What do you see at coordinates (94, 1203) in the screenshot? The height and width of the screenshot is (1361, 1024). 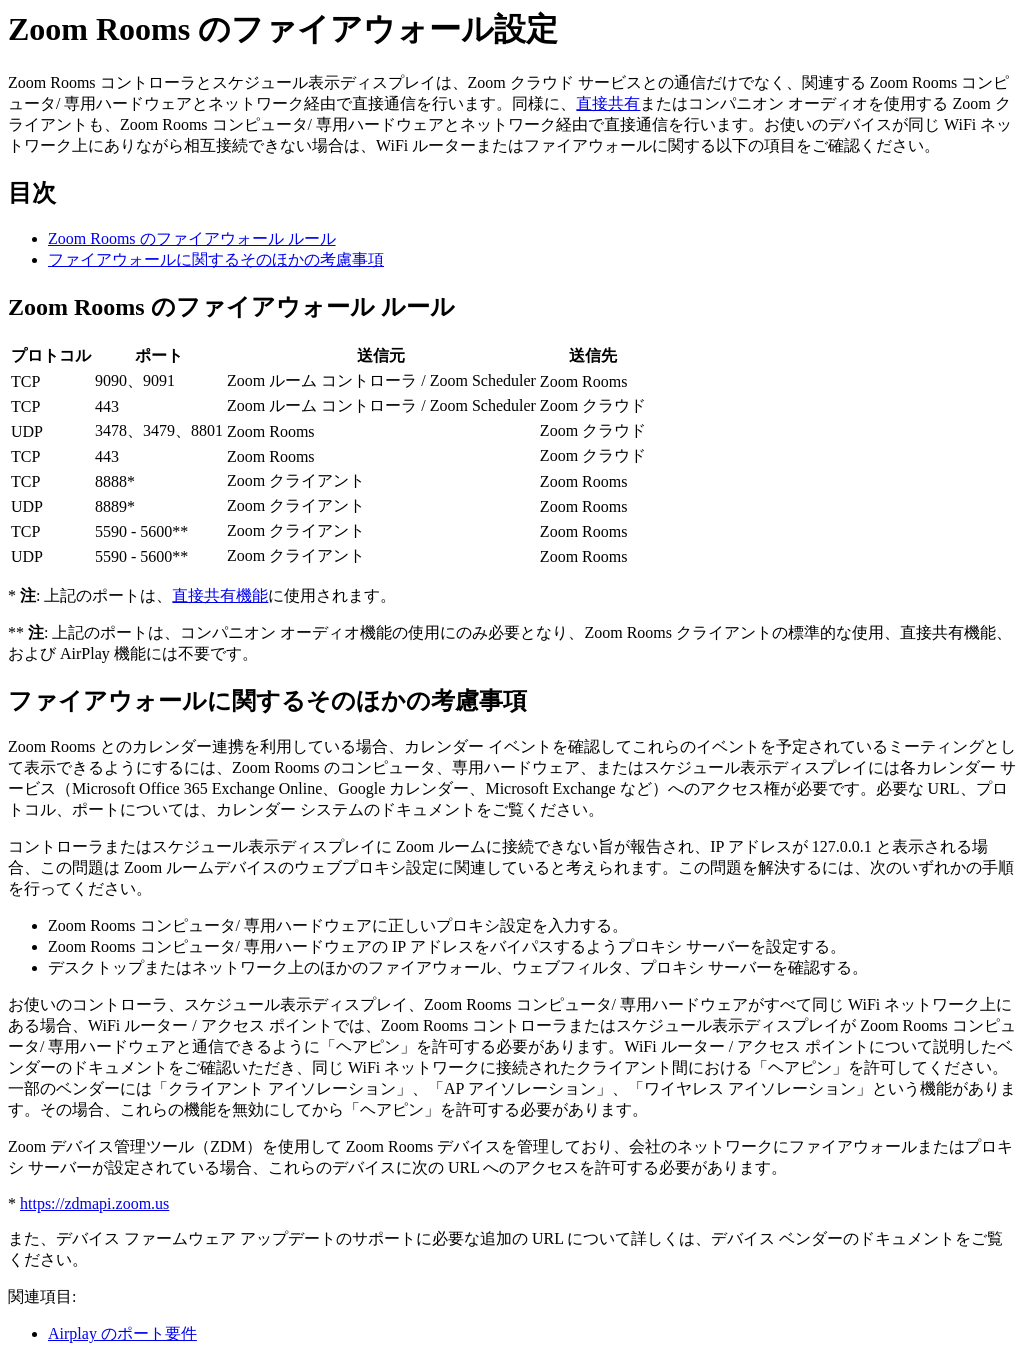 I see `https://zdmapi.zoom.us` at bounding box center [94, 1203].